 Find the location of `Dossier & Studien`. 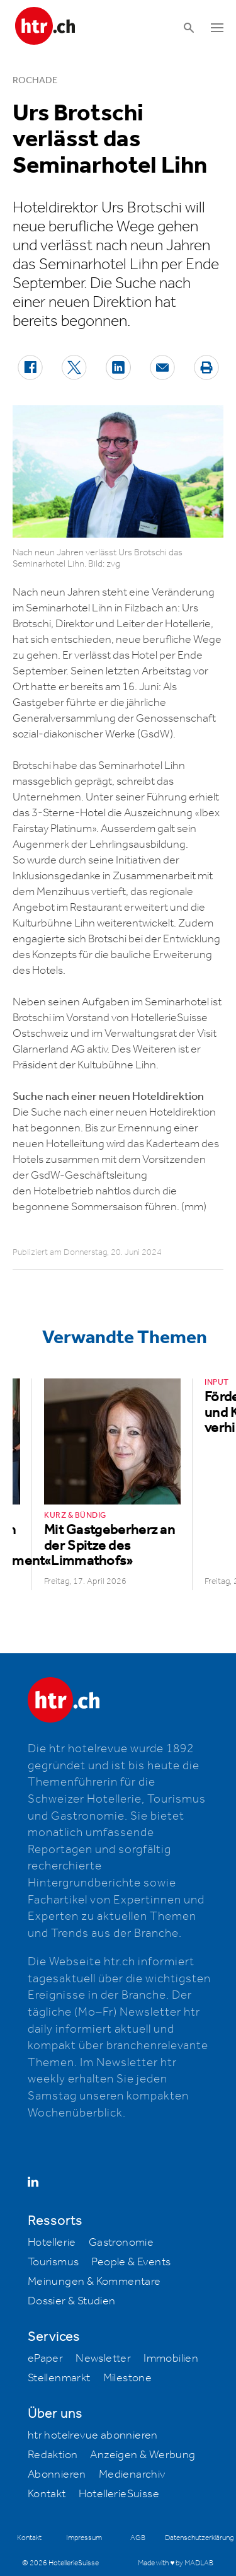

Dossier & Studien is located at coordinates (72, 2301).